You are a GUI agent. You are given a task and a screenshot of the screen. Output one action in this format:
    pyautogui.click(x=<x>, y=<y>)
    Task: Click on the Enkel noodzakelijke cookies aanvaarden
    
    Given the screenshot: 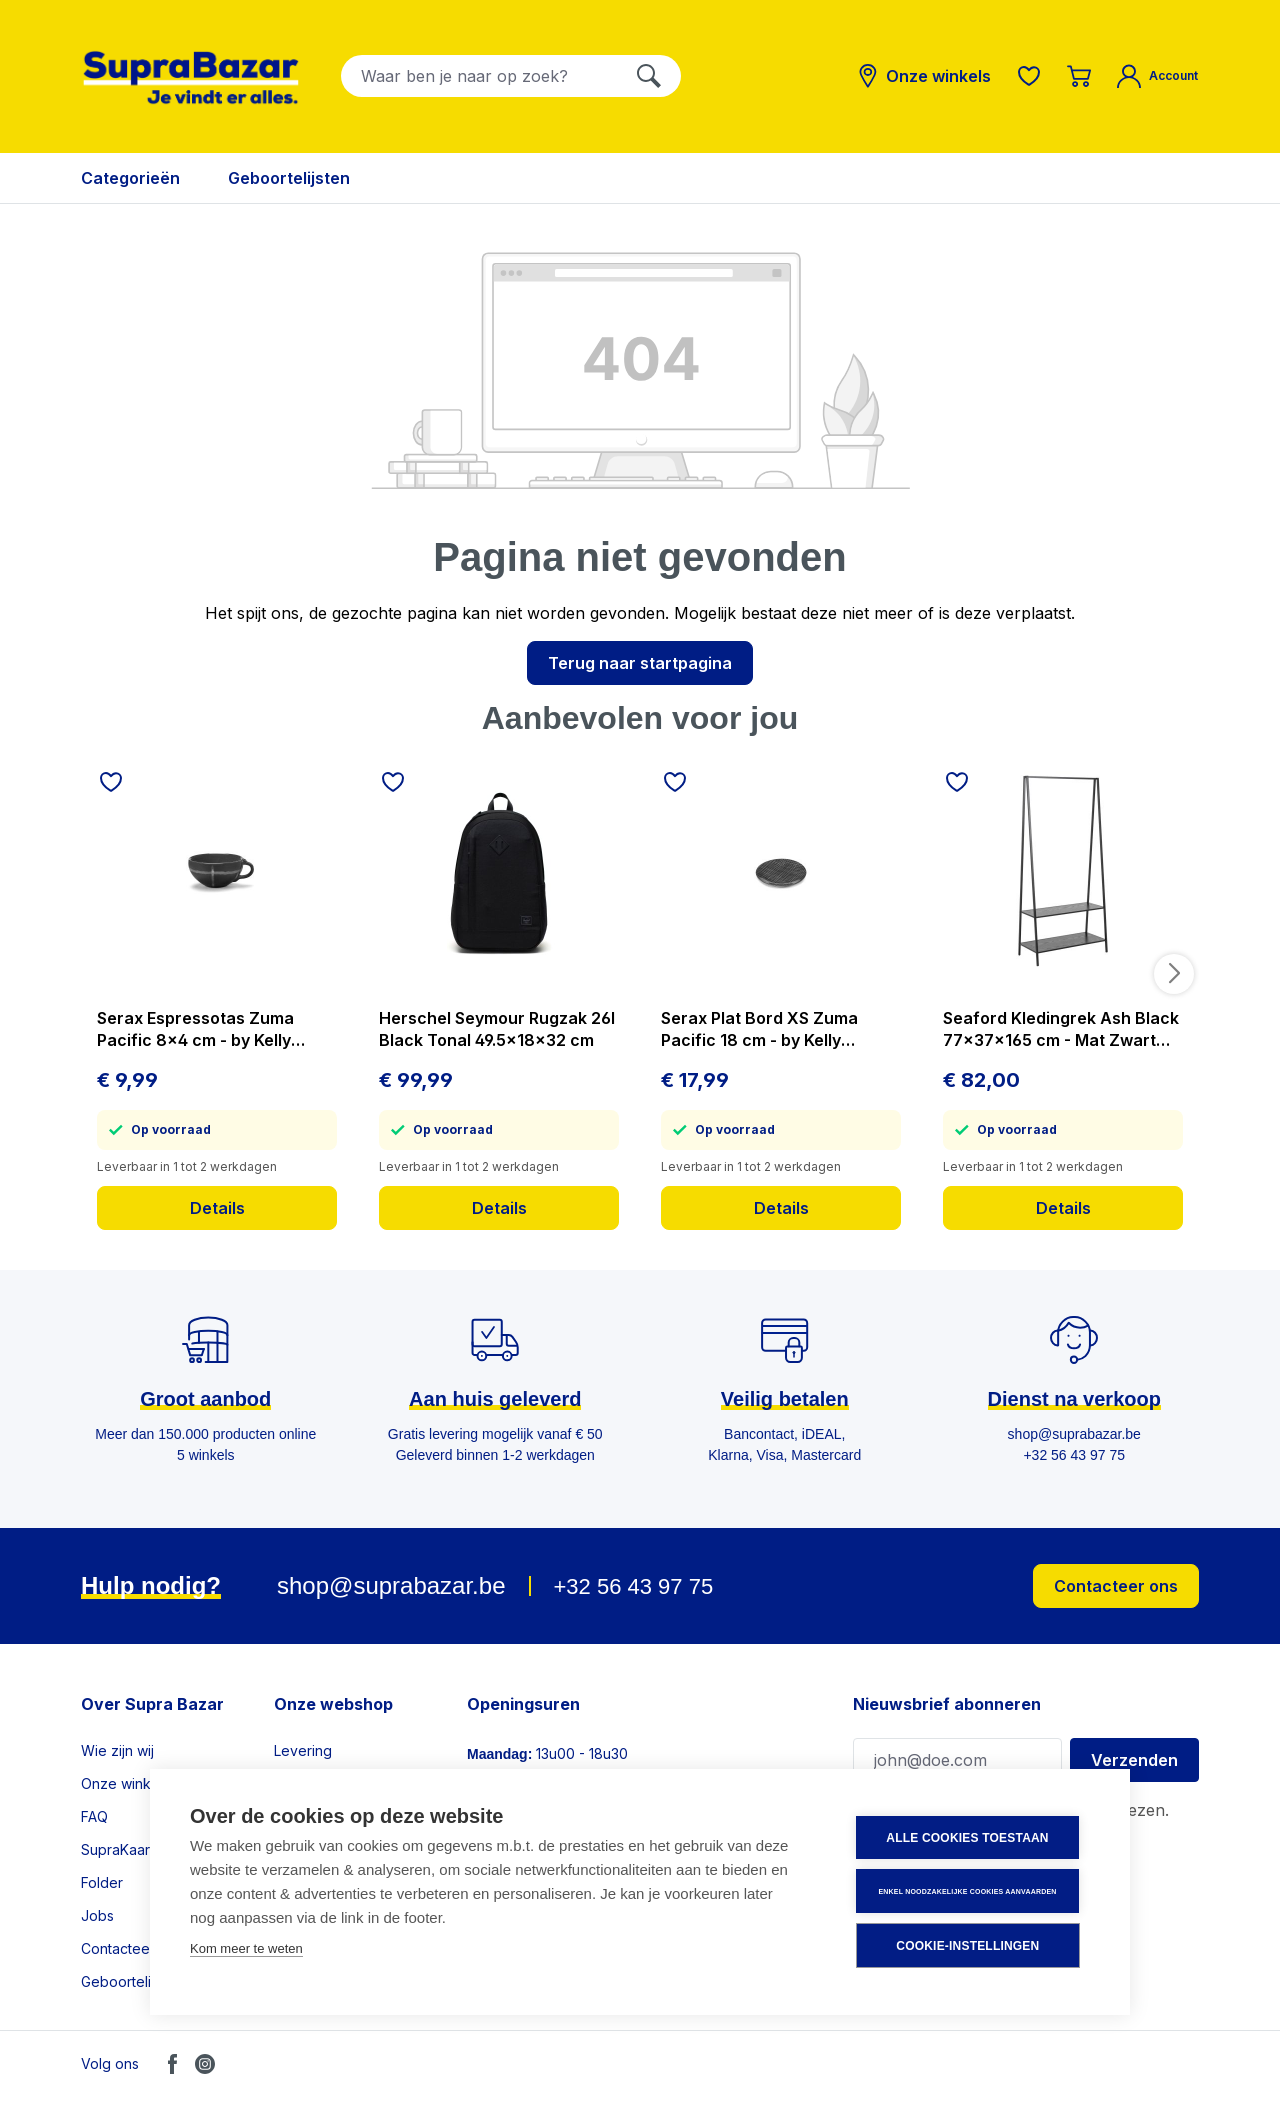 What is the action you would take?
    pyautogui.click(x=969, y=1891)
    